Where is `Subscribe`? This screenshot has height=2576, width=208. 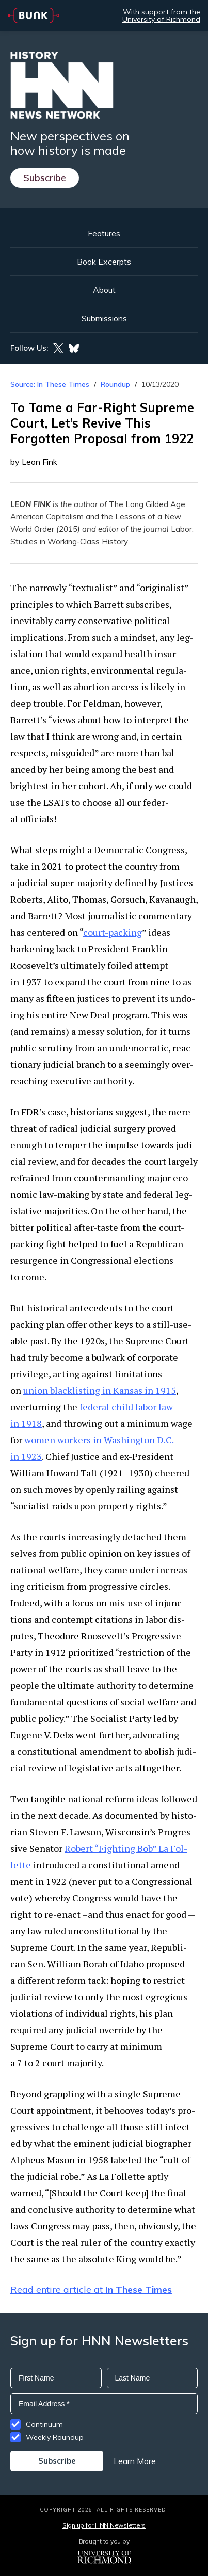 Subscribe is located at coordinates (44, 178).